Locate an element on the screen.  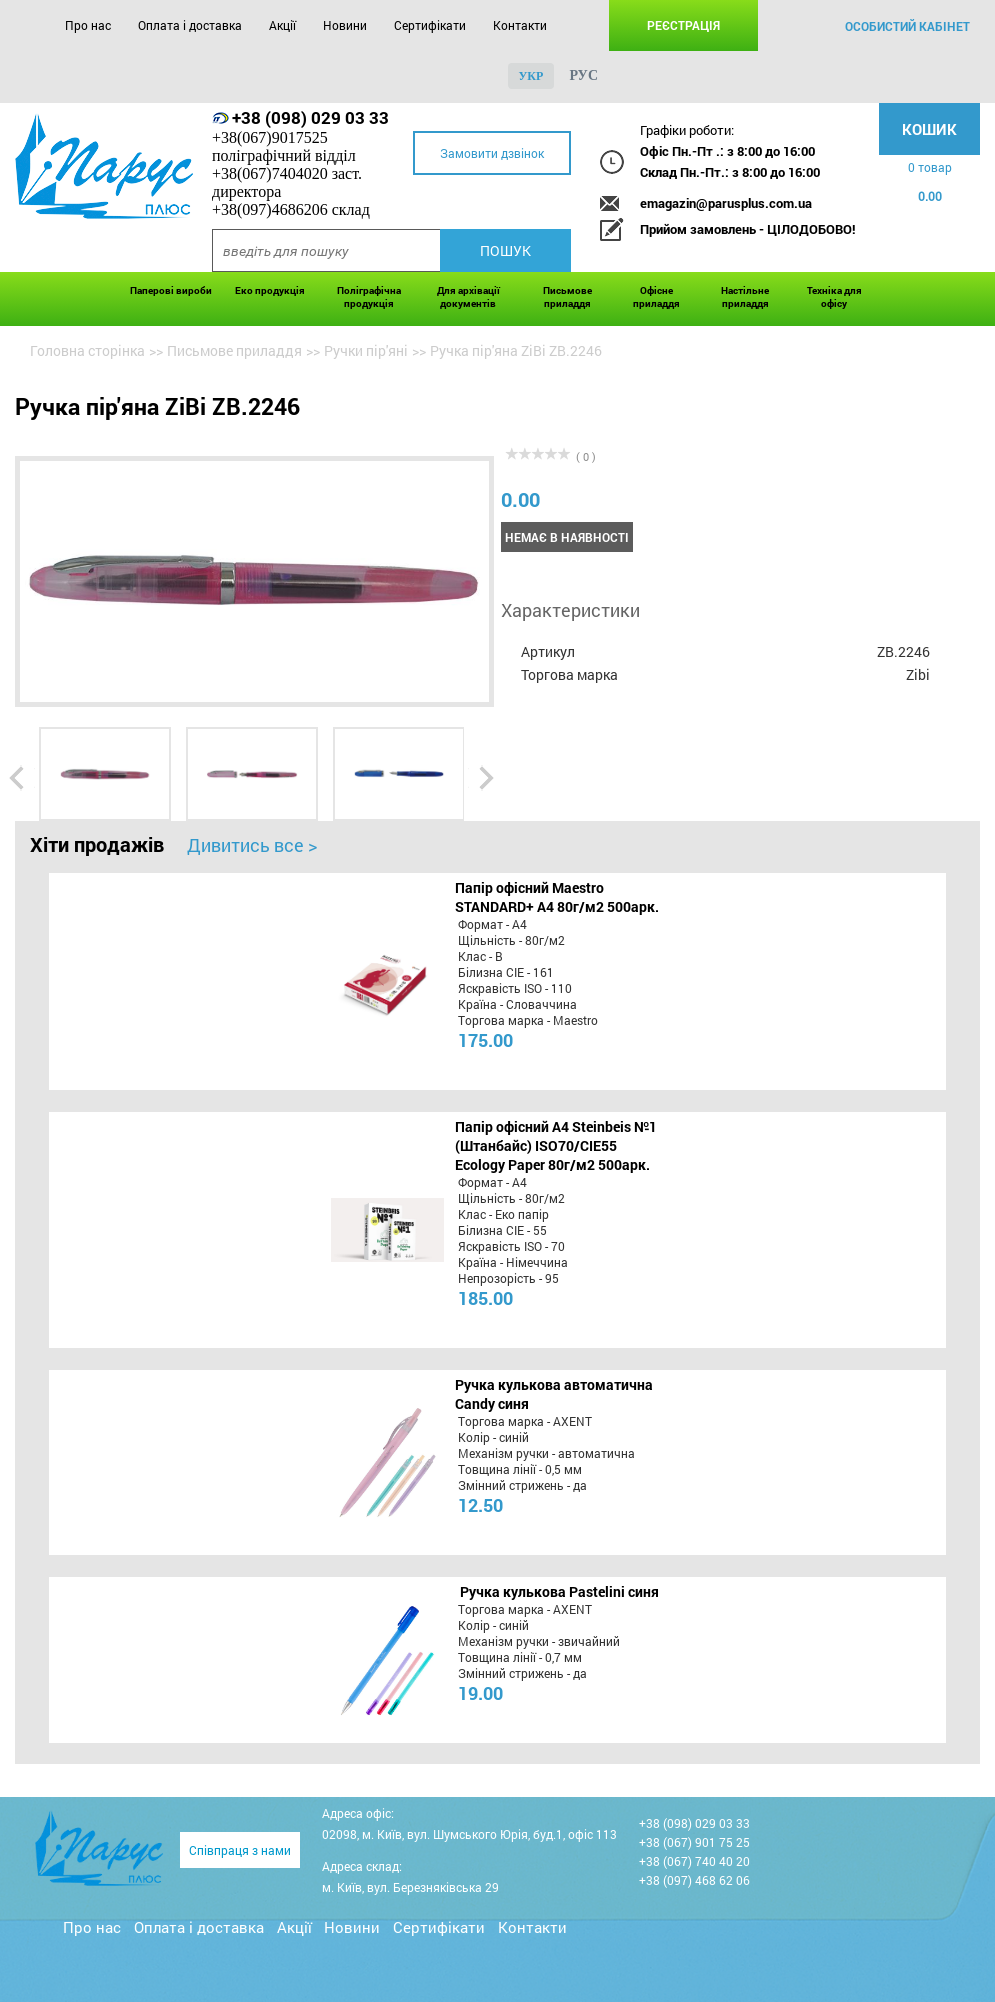
Ручка кулькова автоматична Candy синя is located at coordinates (554, 1394).